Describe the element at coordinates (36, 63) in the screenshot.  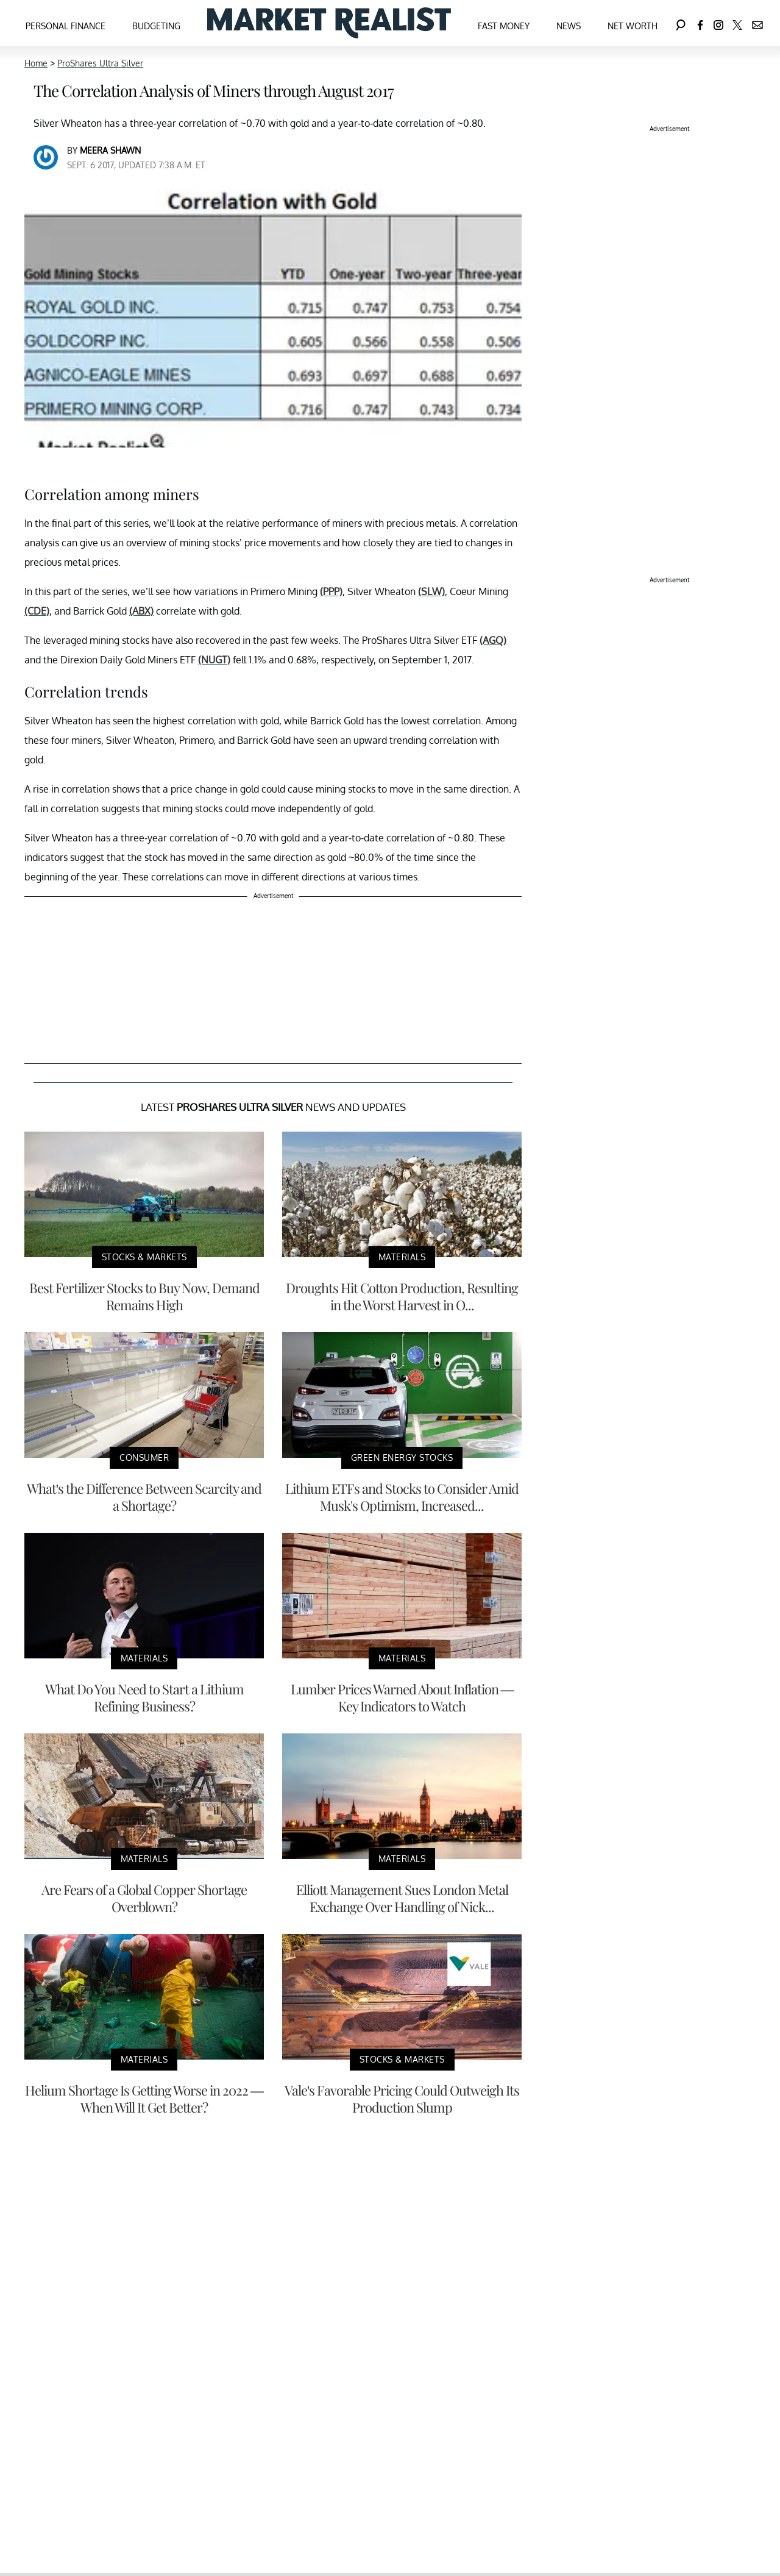
I see `Home` at that location.